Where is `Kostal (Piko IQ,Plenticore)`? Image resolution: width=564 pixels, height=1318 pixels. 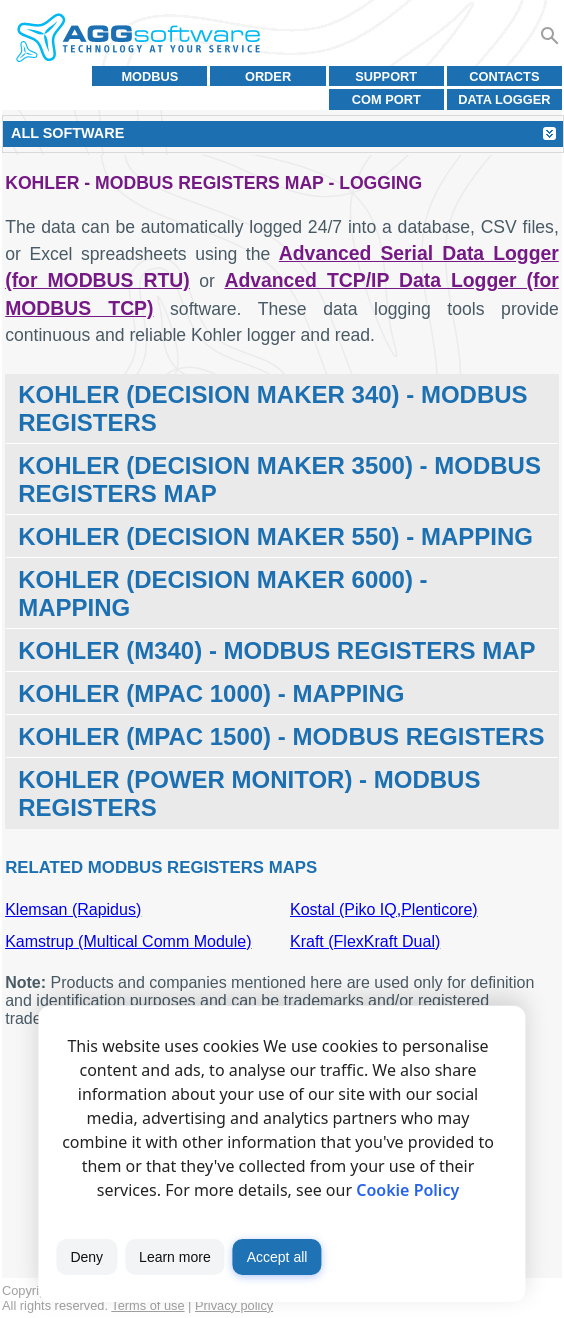
Kostal (Piko IQ,Plenticore) is located at coordinates (384, 909).